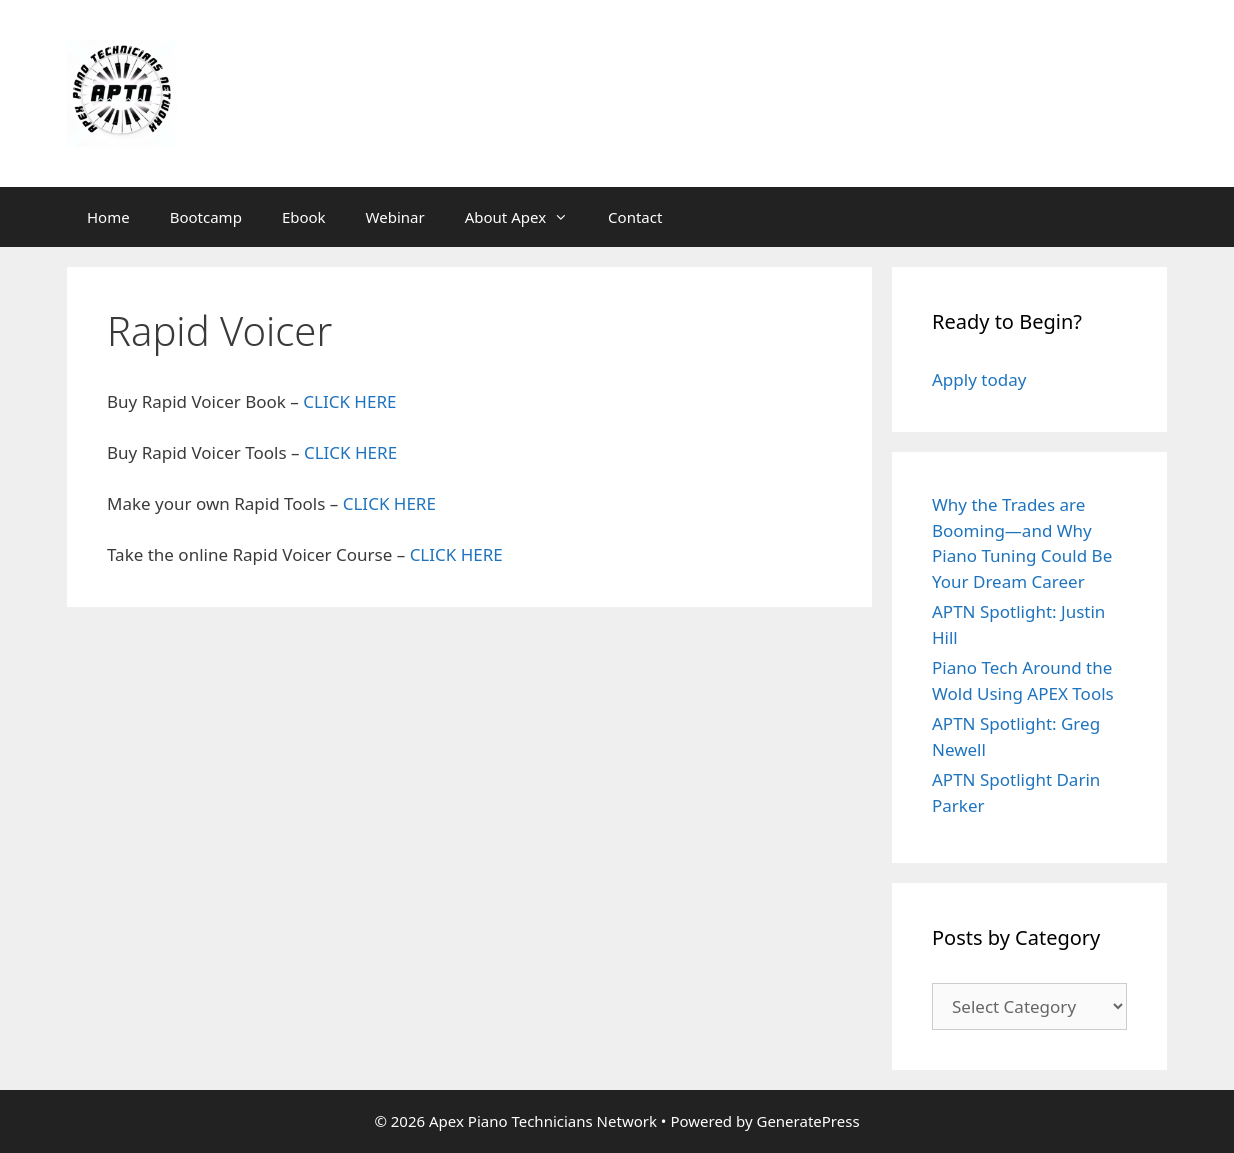  What do you see at coordinates (979, 379) in the screenshot?
I see `Apply today` at bounding box center [979, 379].